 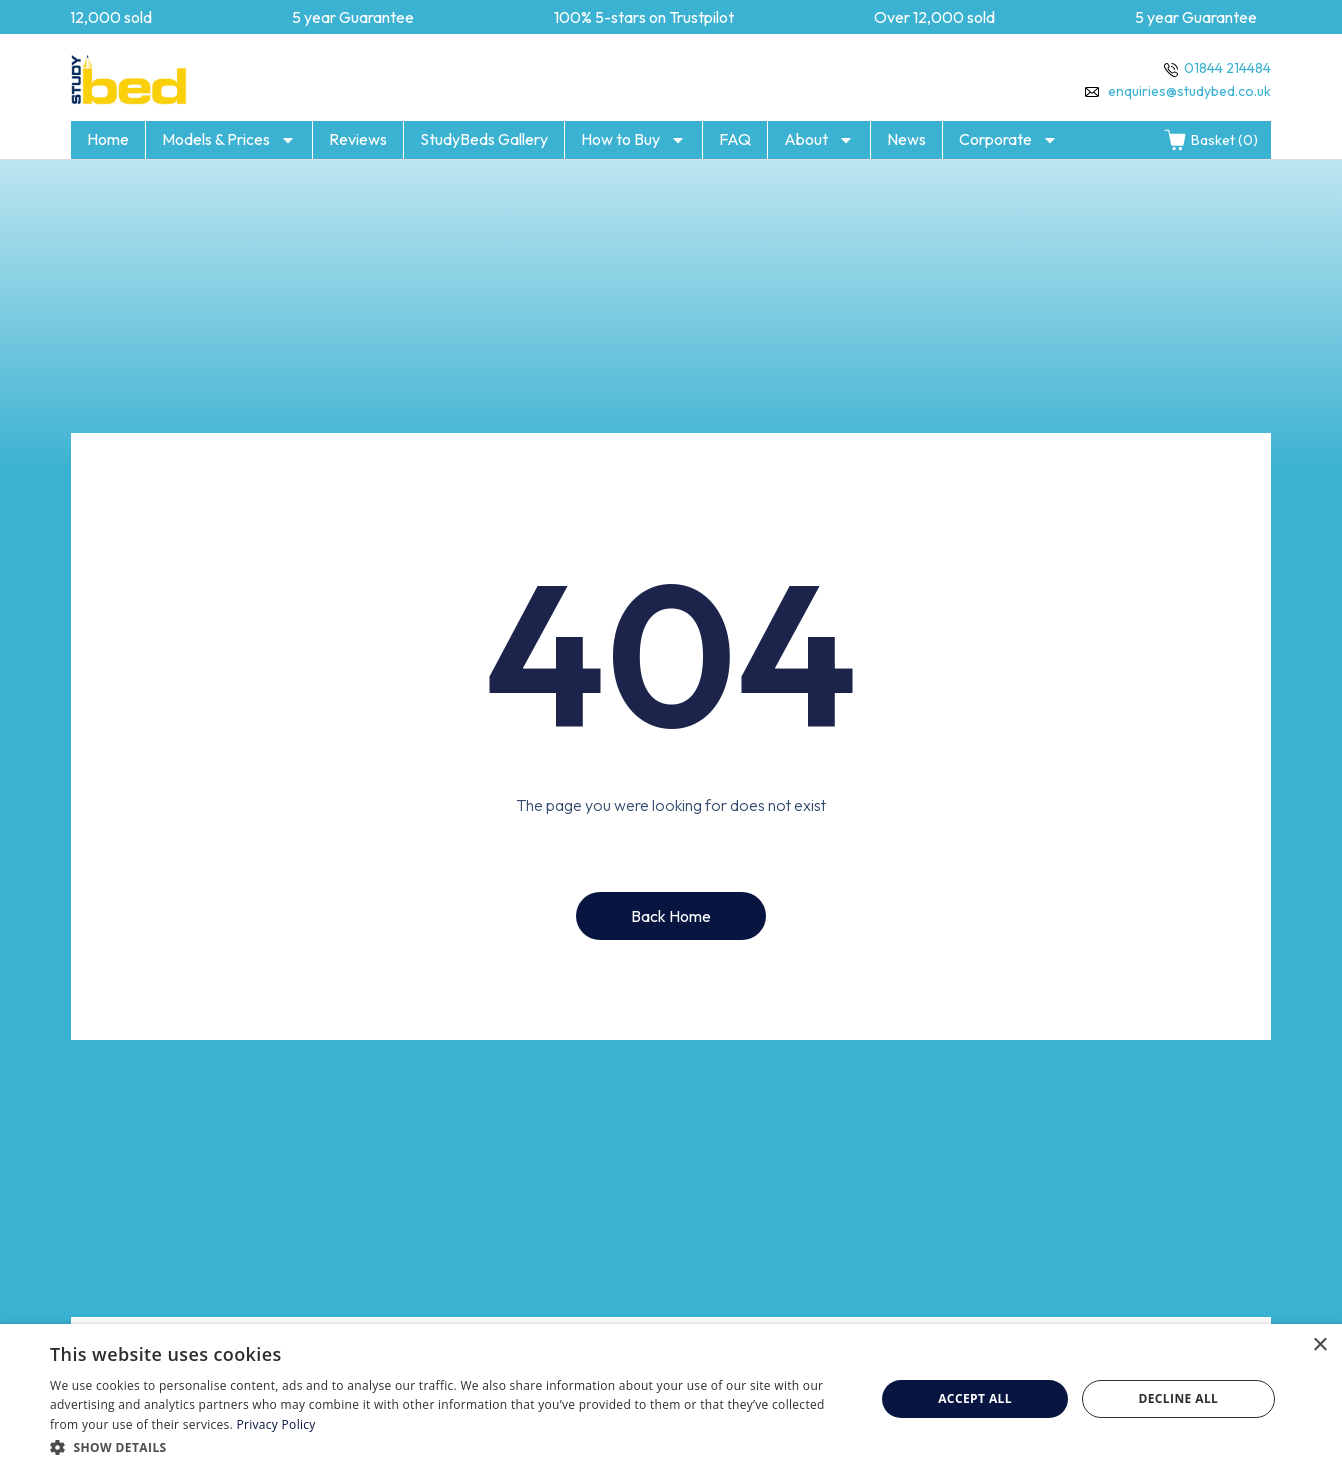 I want to click on × [button], so click(x=1319, y=1345).